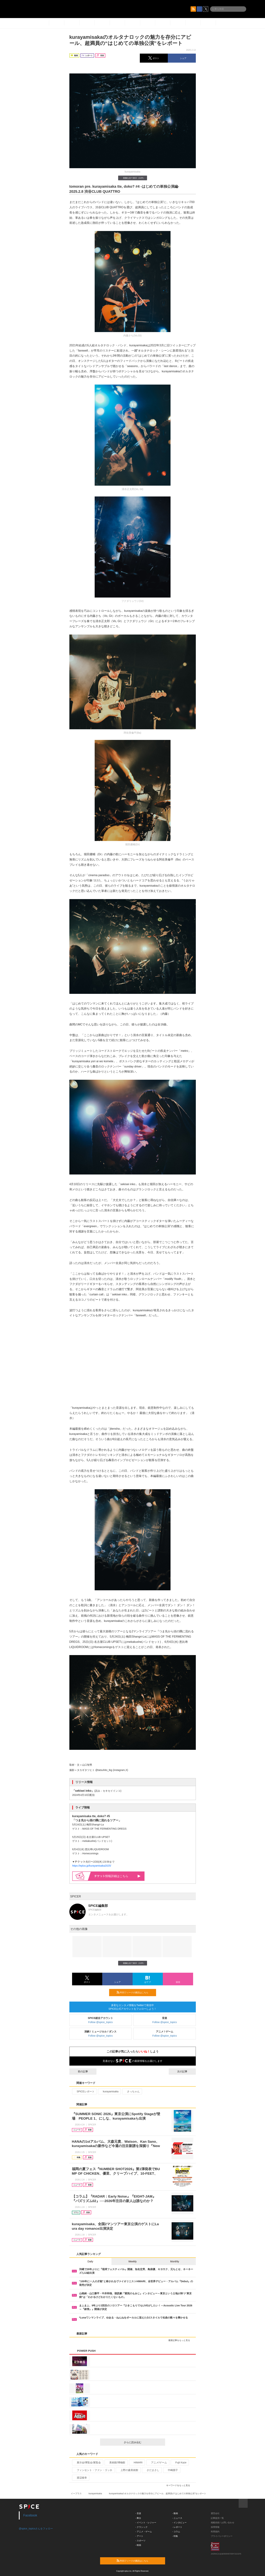 This screenshot has width=265, height=2576. I want to click on Fujii Kaze, so click(179, 2462).